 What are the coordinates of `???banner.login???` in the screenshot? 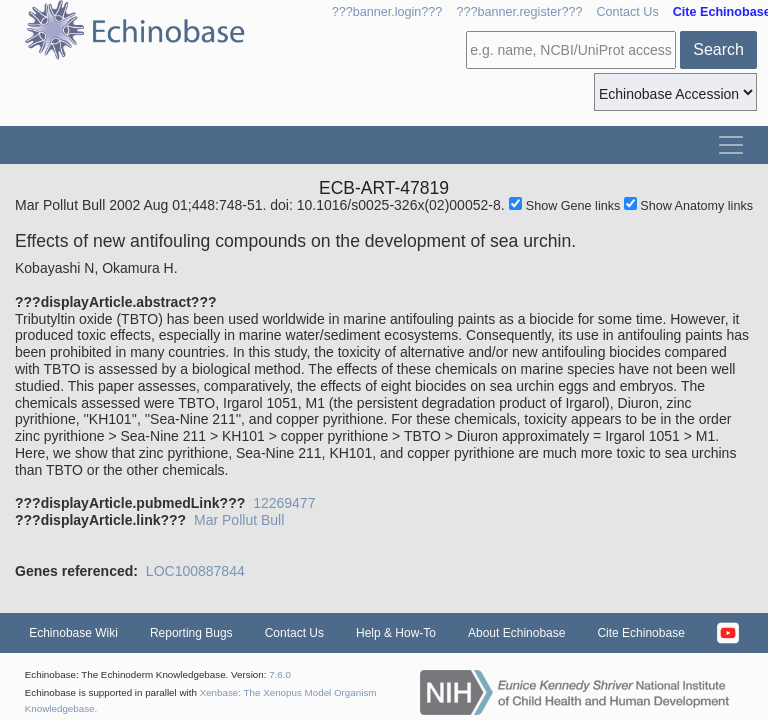 It's located at (387, 12).